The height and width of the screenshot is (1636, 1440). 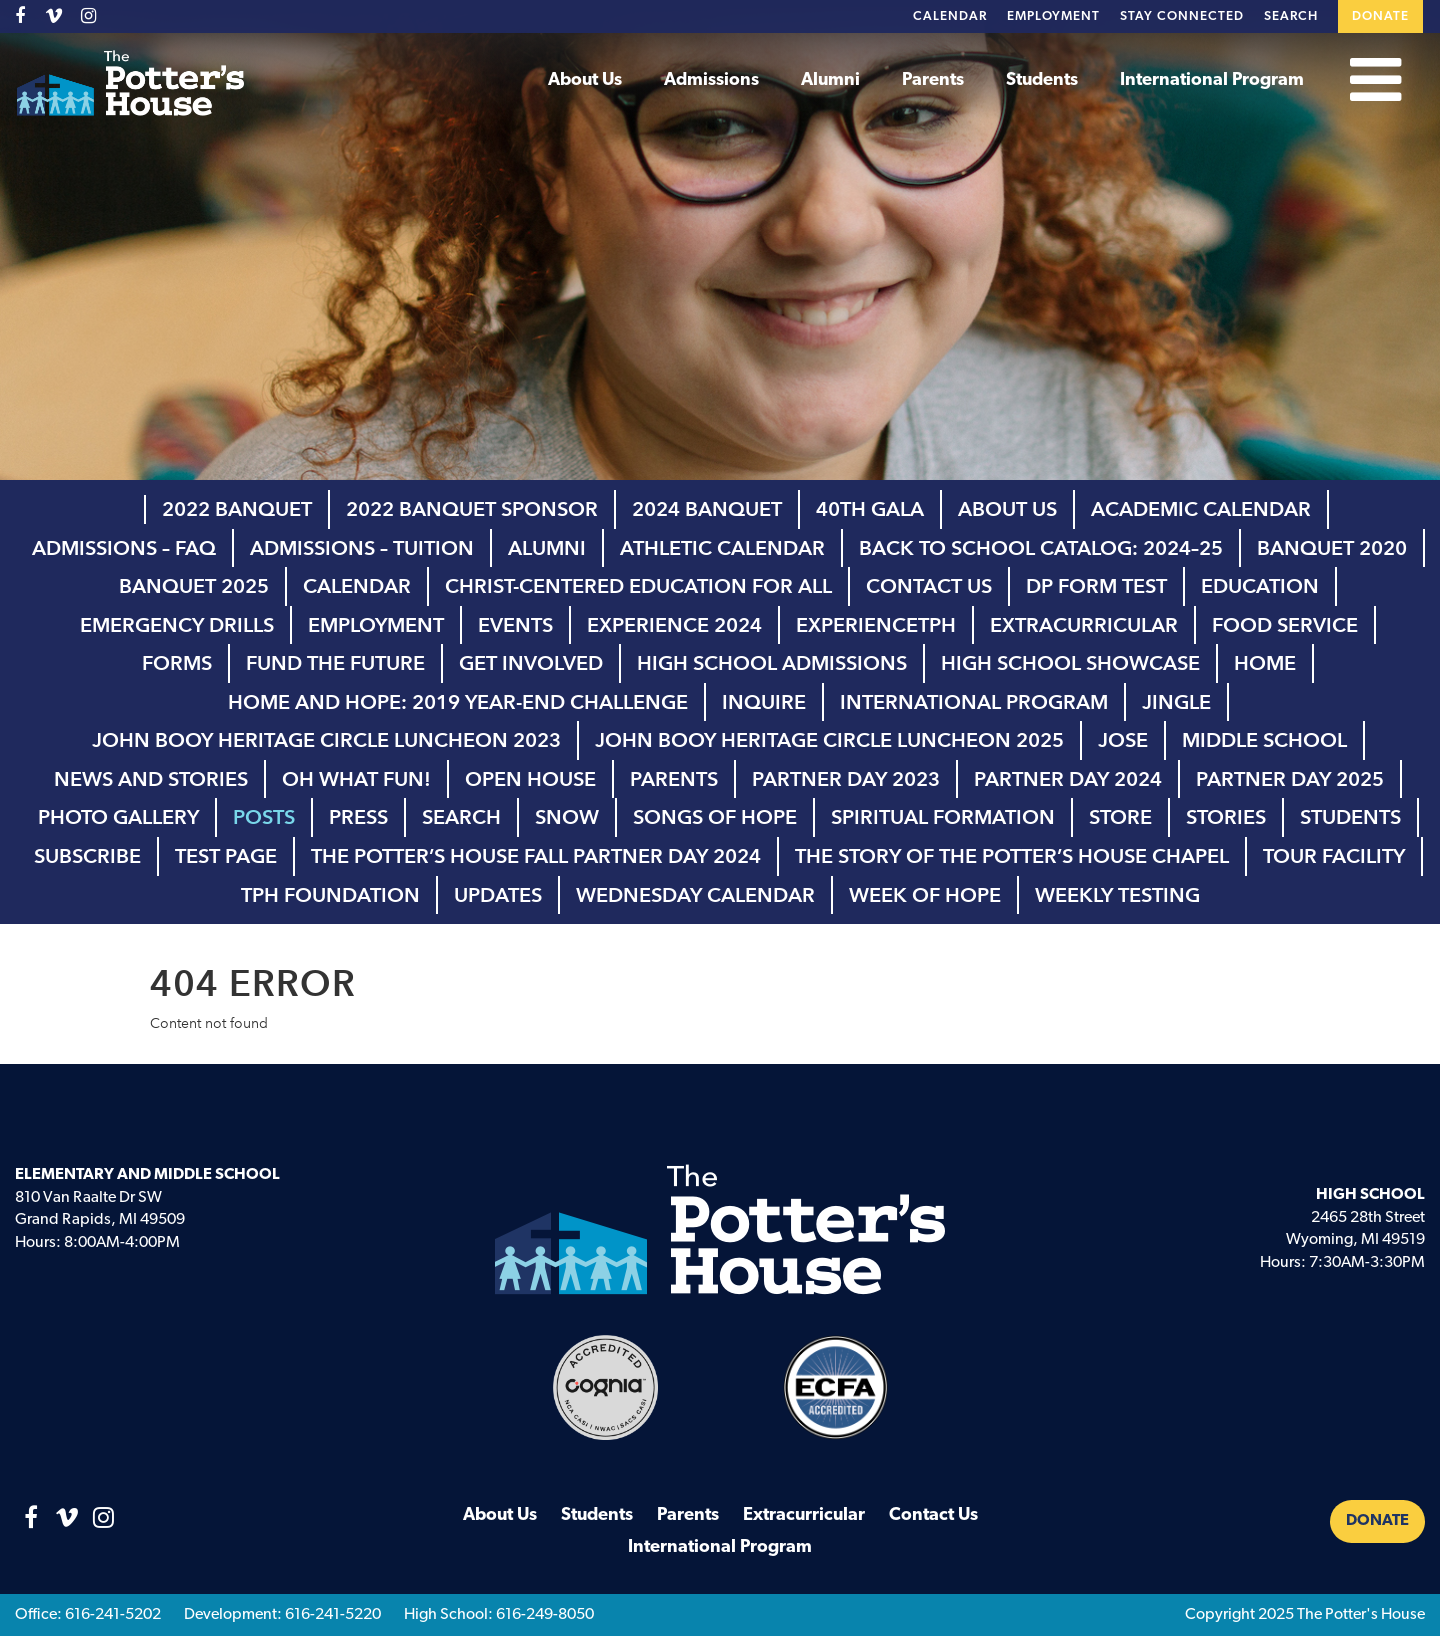 What do you see at coordinates (356, 779) in the screenshot?
I see `Oh What Fun!` at bounding box center [356, 779].